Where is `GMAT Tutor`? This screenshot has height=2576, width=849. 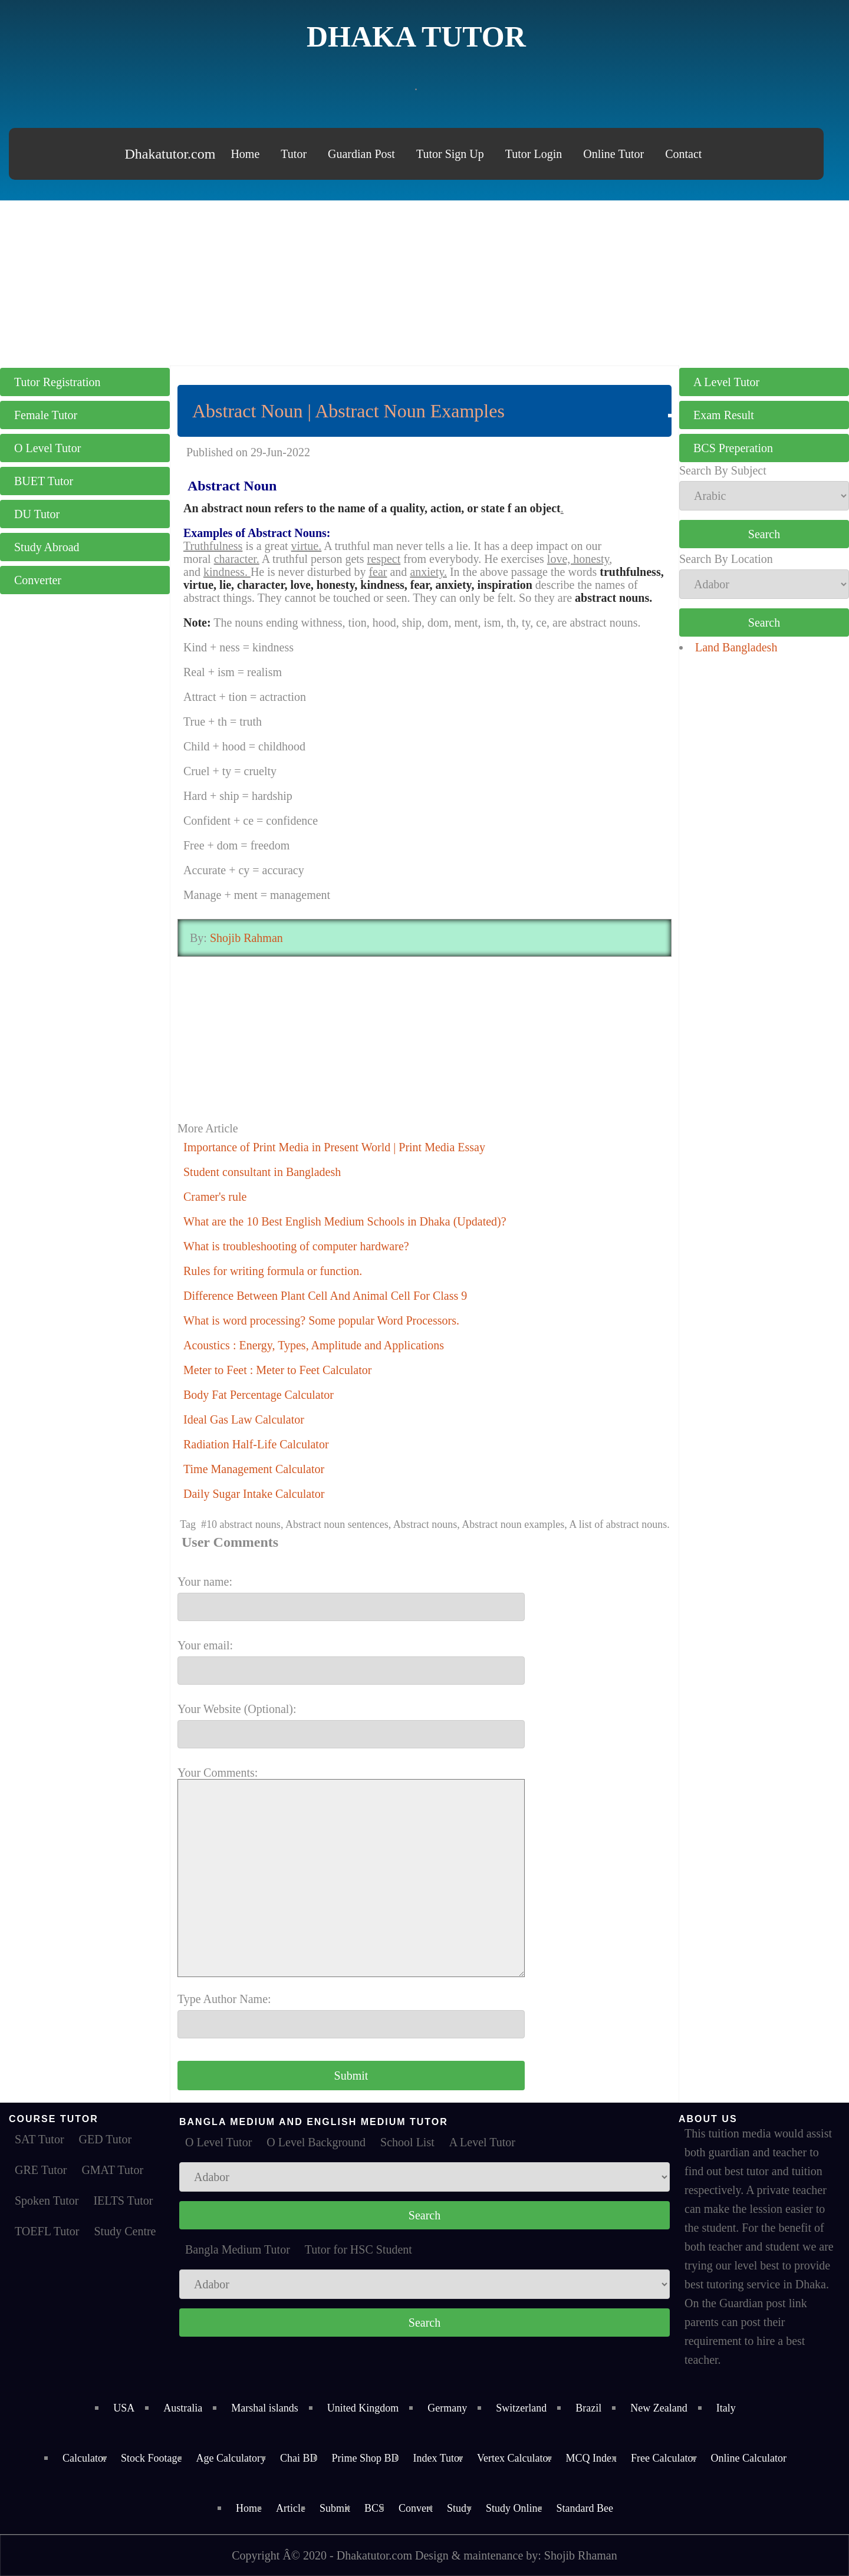
GMAT Tutor is located at coordinates (112, 2169).